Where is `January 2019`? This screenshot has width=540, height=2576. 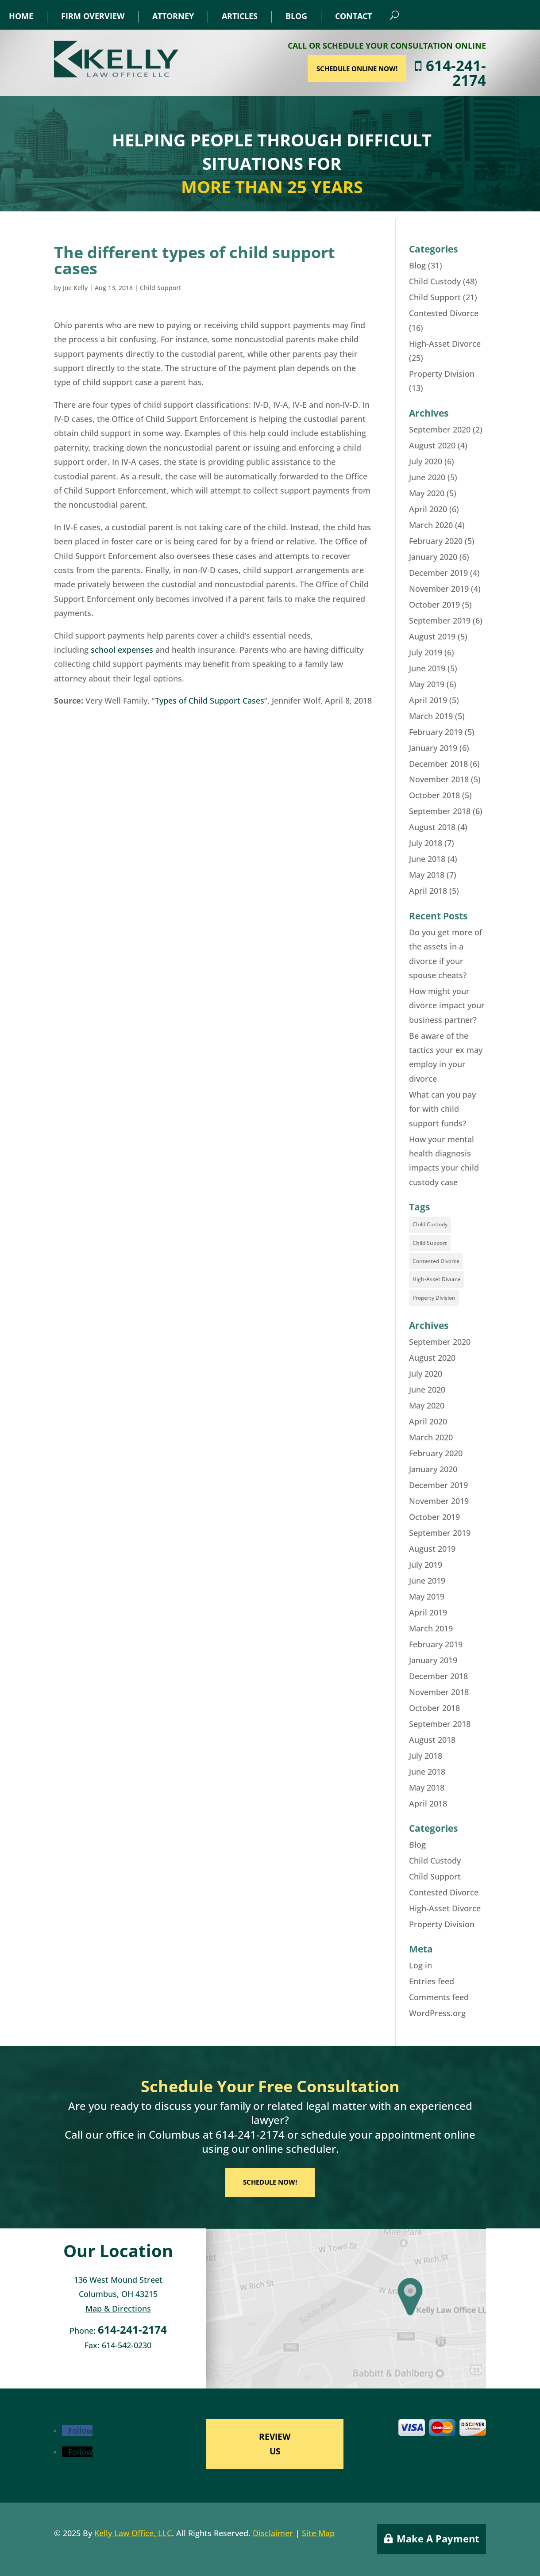 January 2019 is located at coordinates (433, 748).